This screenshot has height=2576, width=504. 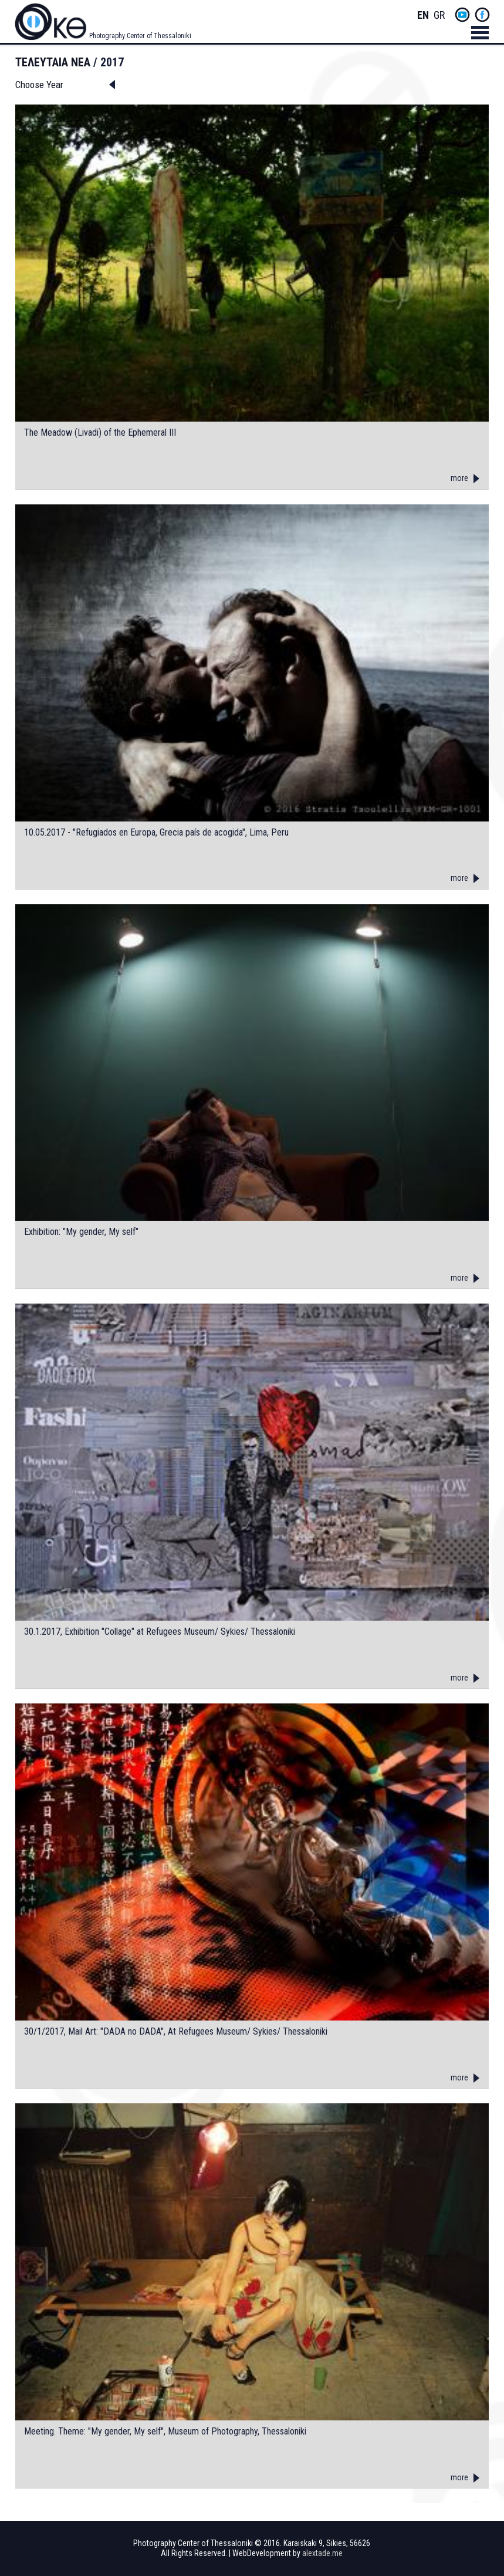 What do you see at coordinates (459, 478) in the screenshot?
I see `more` at bounding box center [459, 478].